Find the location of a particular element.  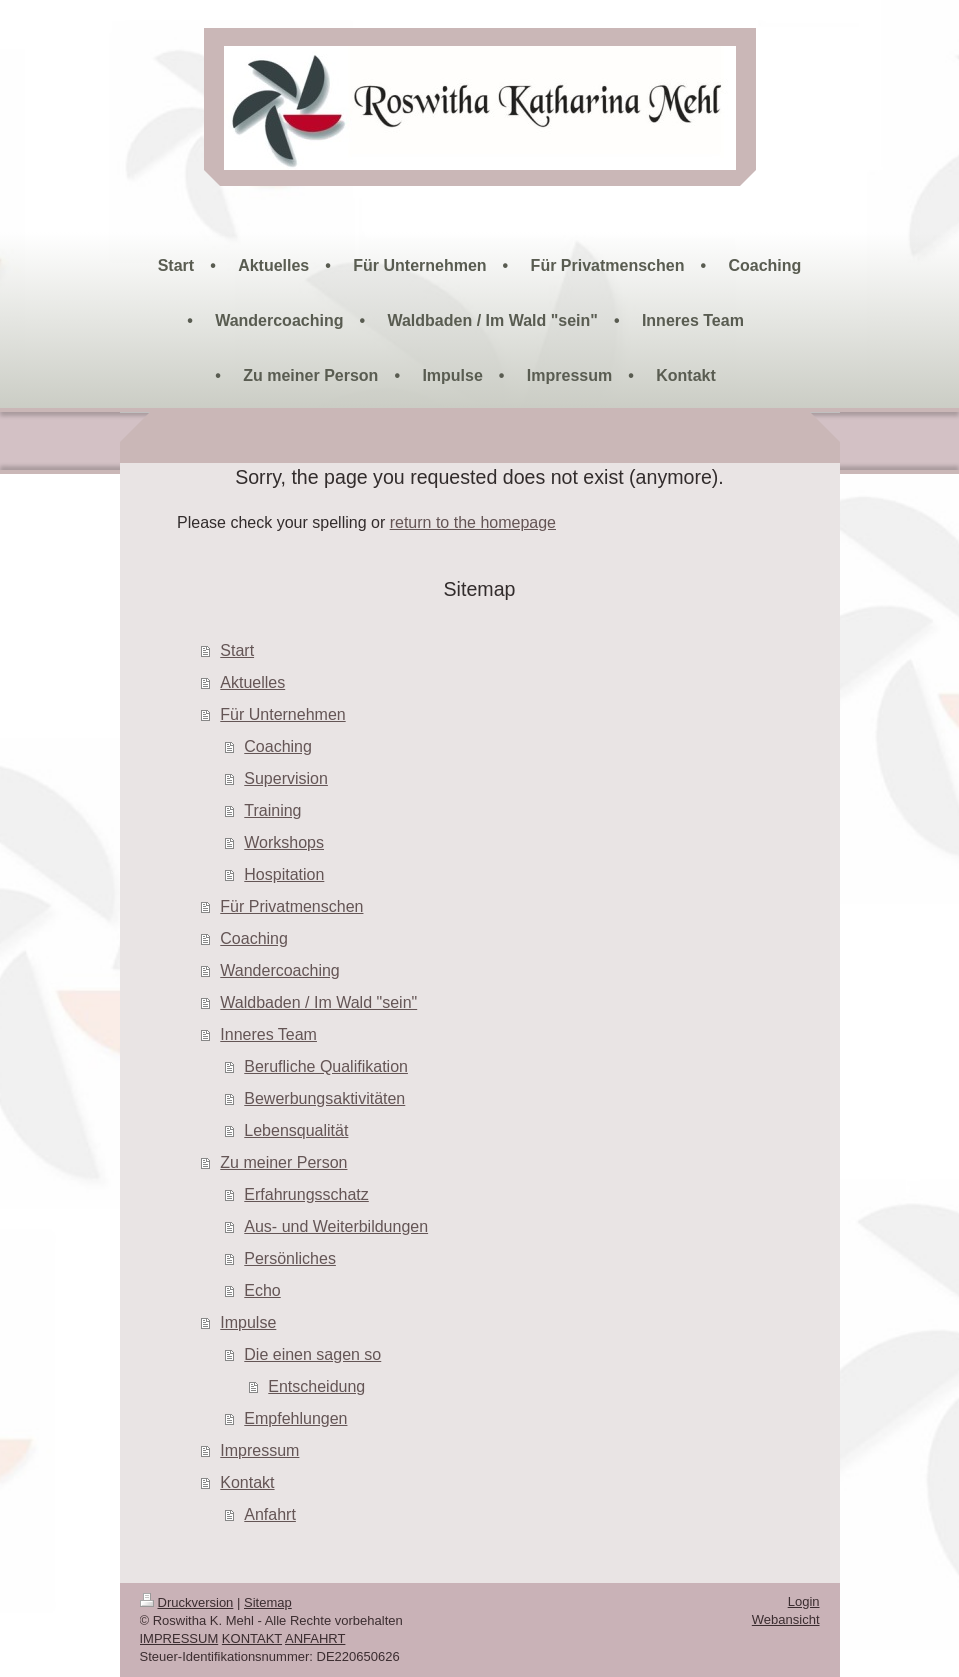

Hospitation is located at coordinates (284, 874).